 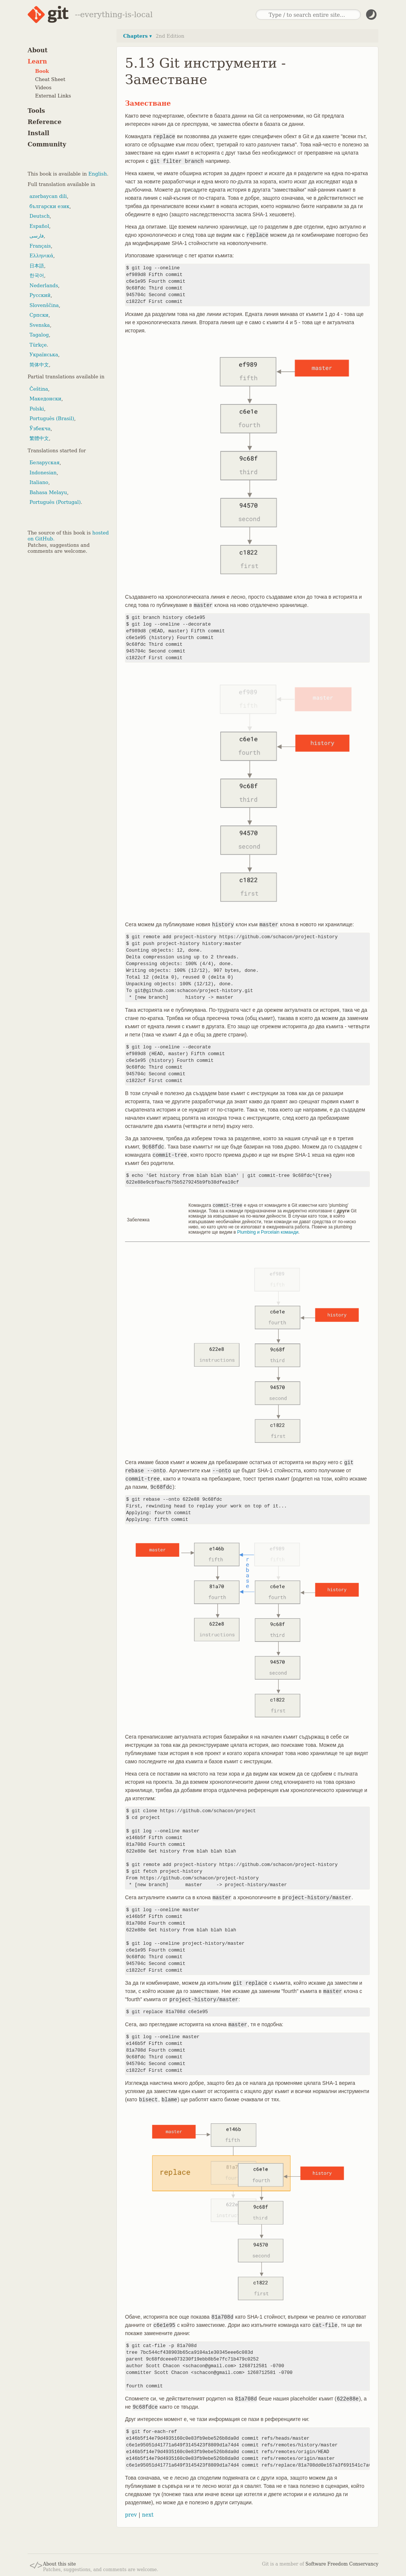 What do you see at coordinates (342, 2563) in the screenshot?
I see `Software Freedom Conservancy` at bounding box center [342, 2563].